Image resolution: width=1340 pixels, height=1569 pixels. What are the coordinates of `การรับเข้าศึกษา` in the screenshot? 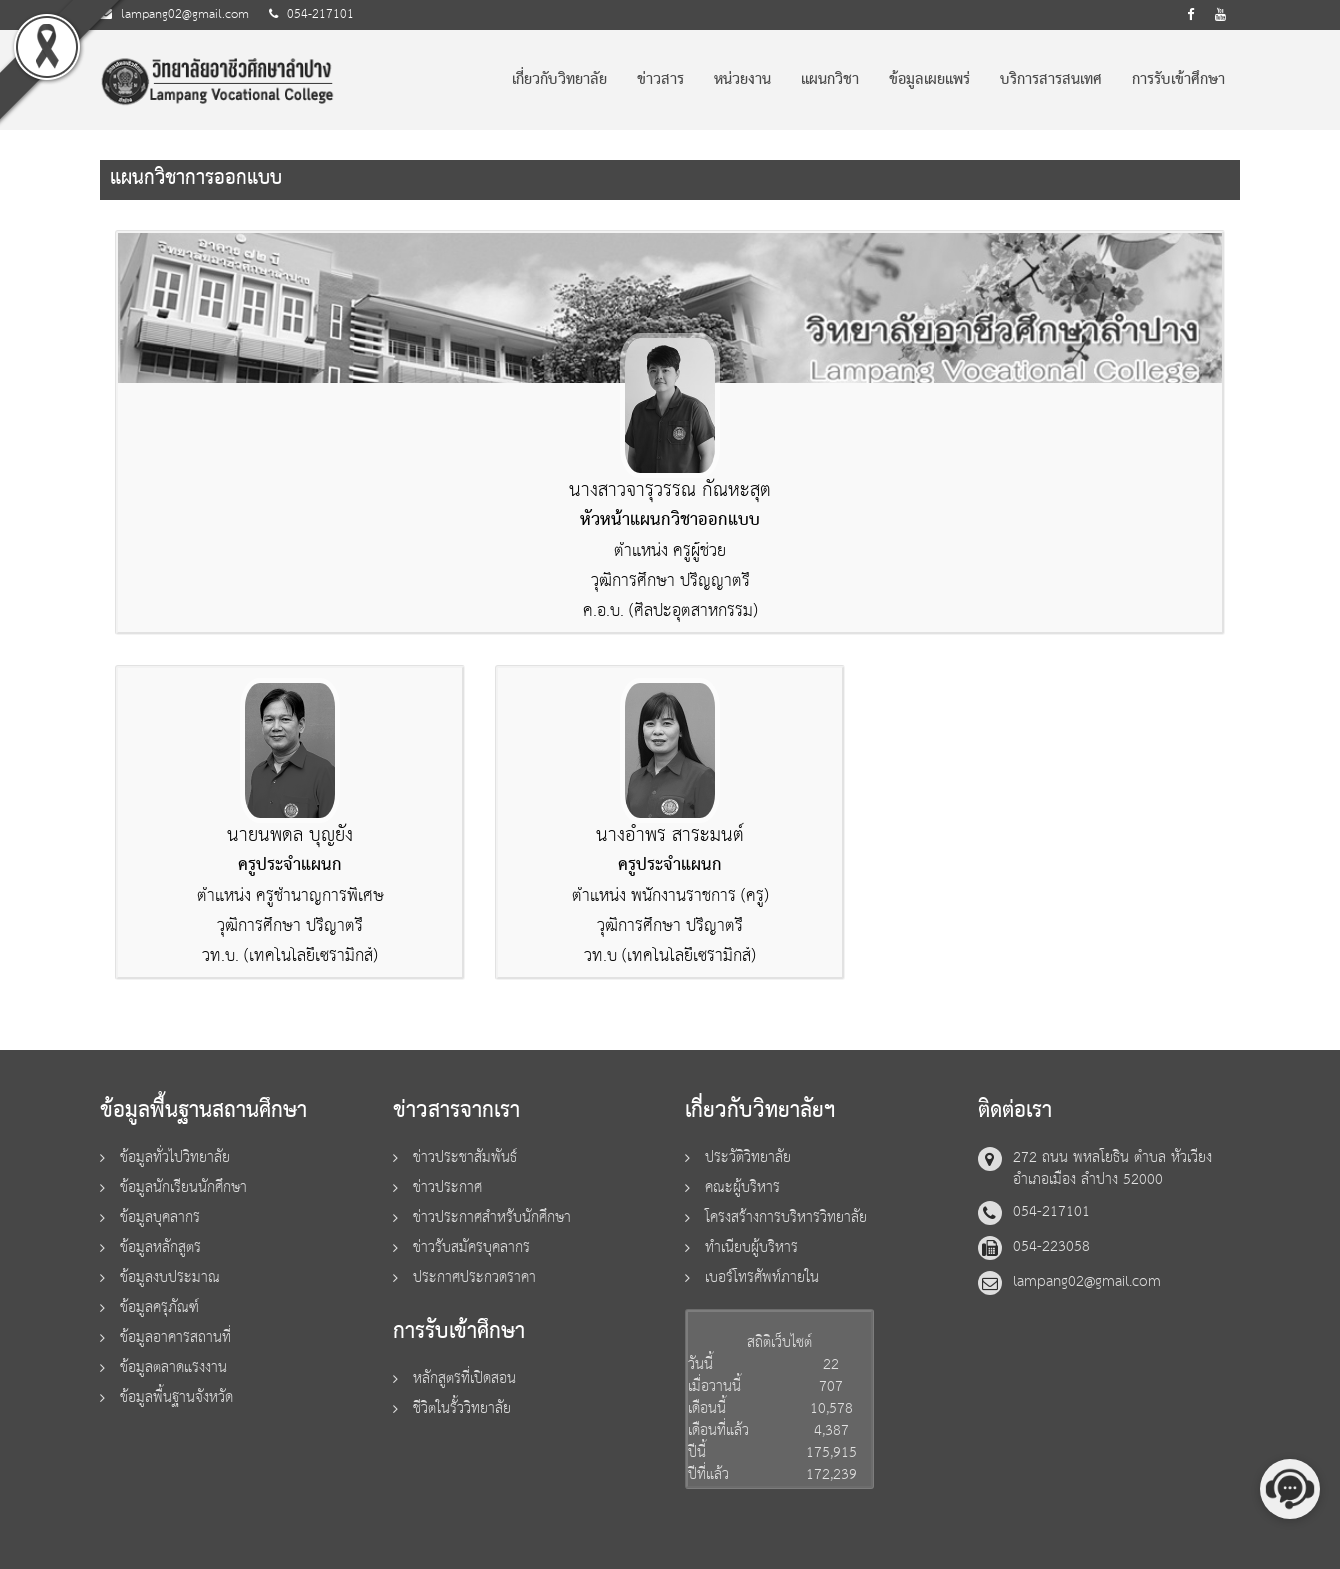 It's located at (1178, 80).